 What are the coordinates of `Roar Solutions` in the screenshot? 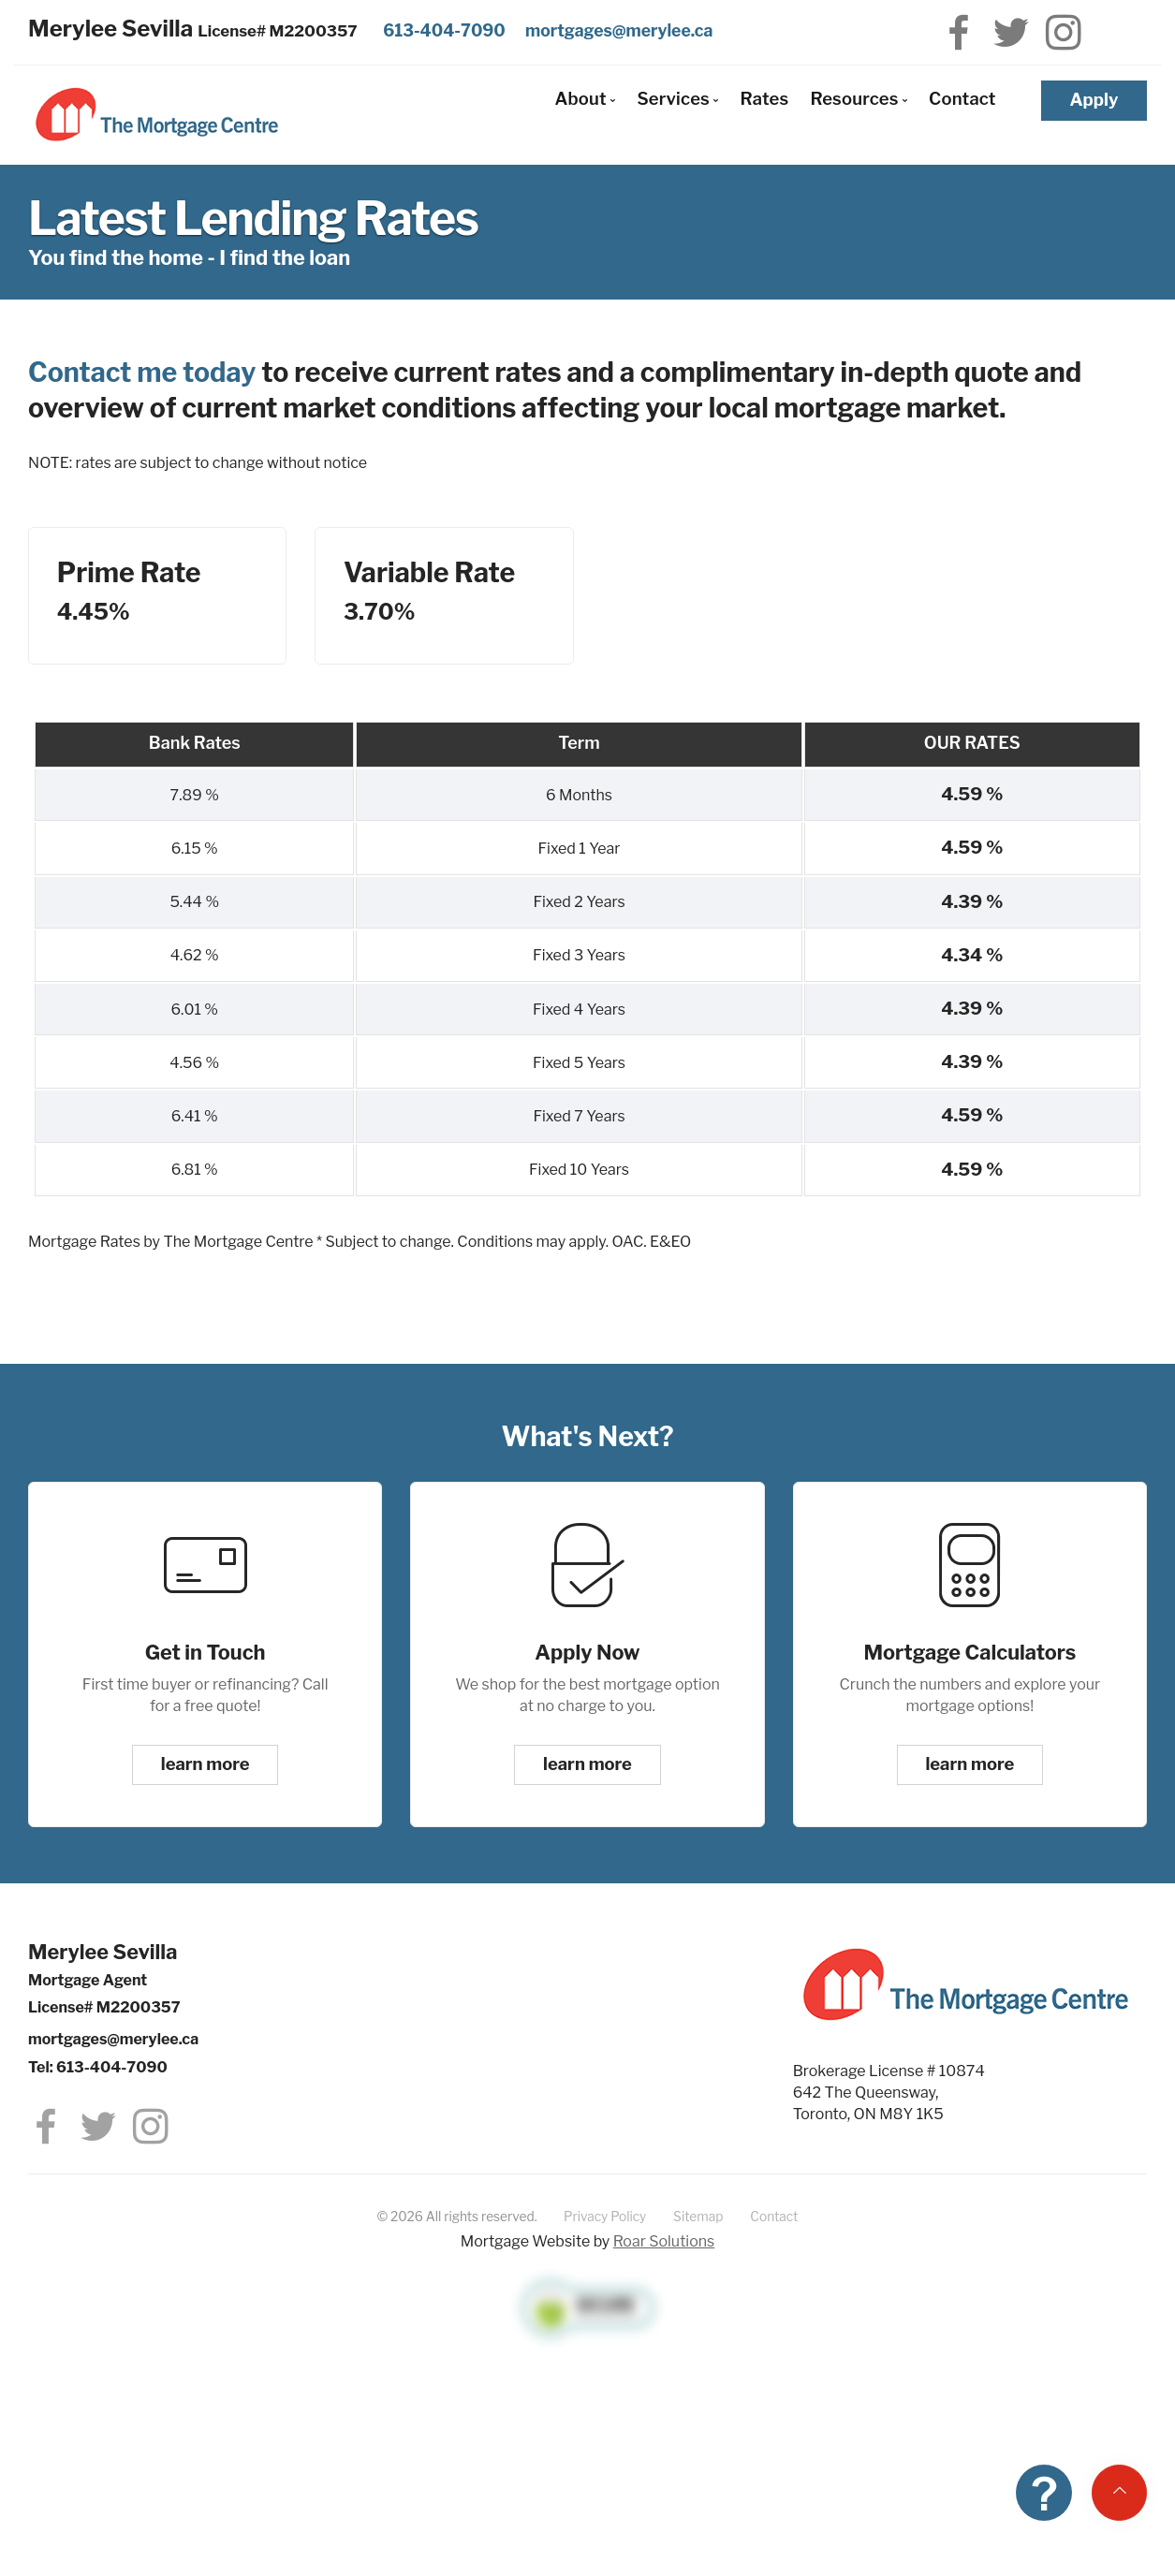 It's located at (664, 2241).